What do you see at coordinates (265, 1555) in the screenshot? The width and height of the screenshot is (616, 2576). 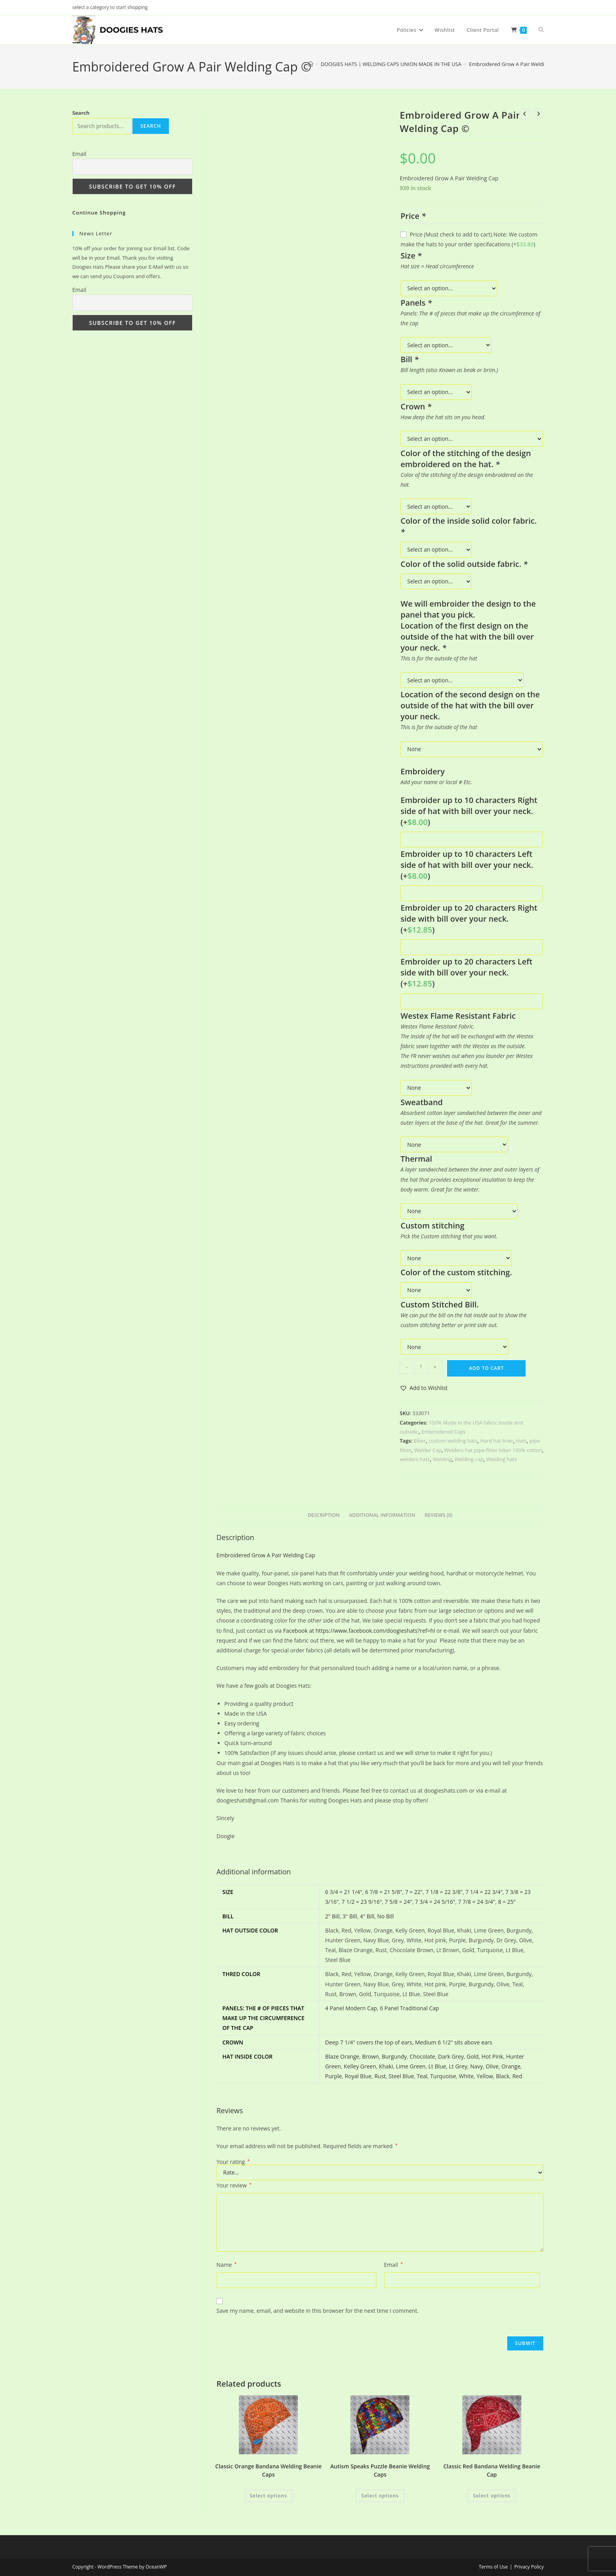 I see `Embroidered Grow A Pair Welding Cap` at bounding box center [265, 1555].